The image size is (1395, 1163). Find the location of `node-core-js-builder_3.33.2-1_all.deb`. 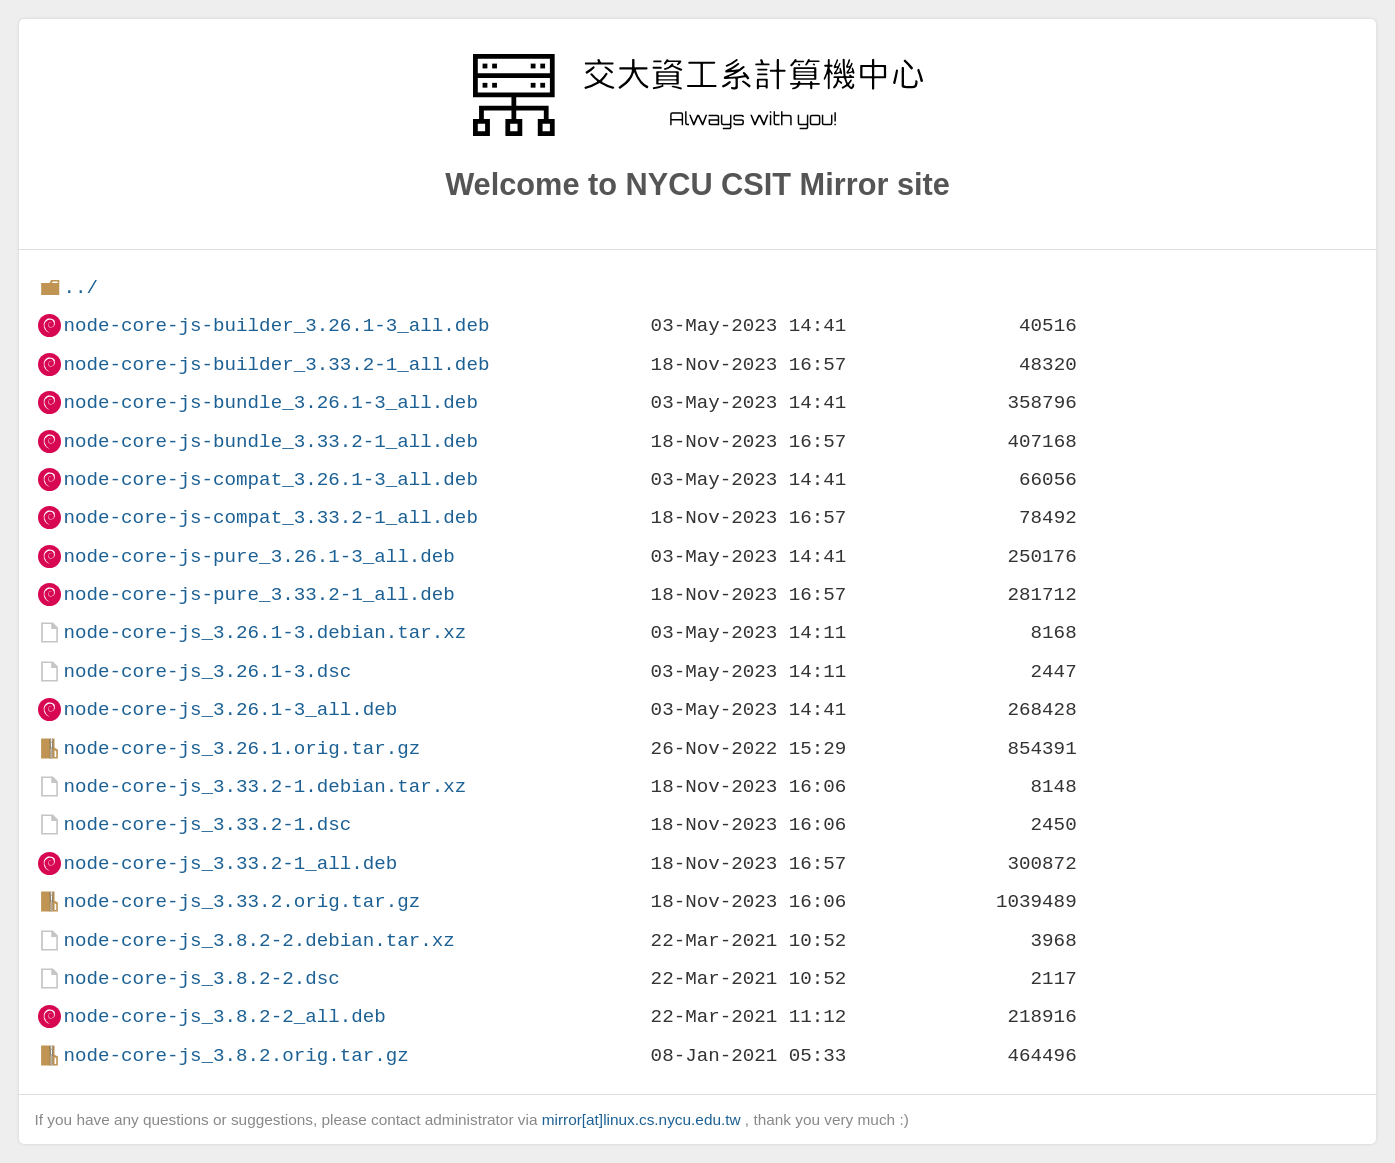

node-core-js-builder_3.33.2-1_all.deb is located at coordinates (276, 364).